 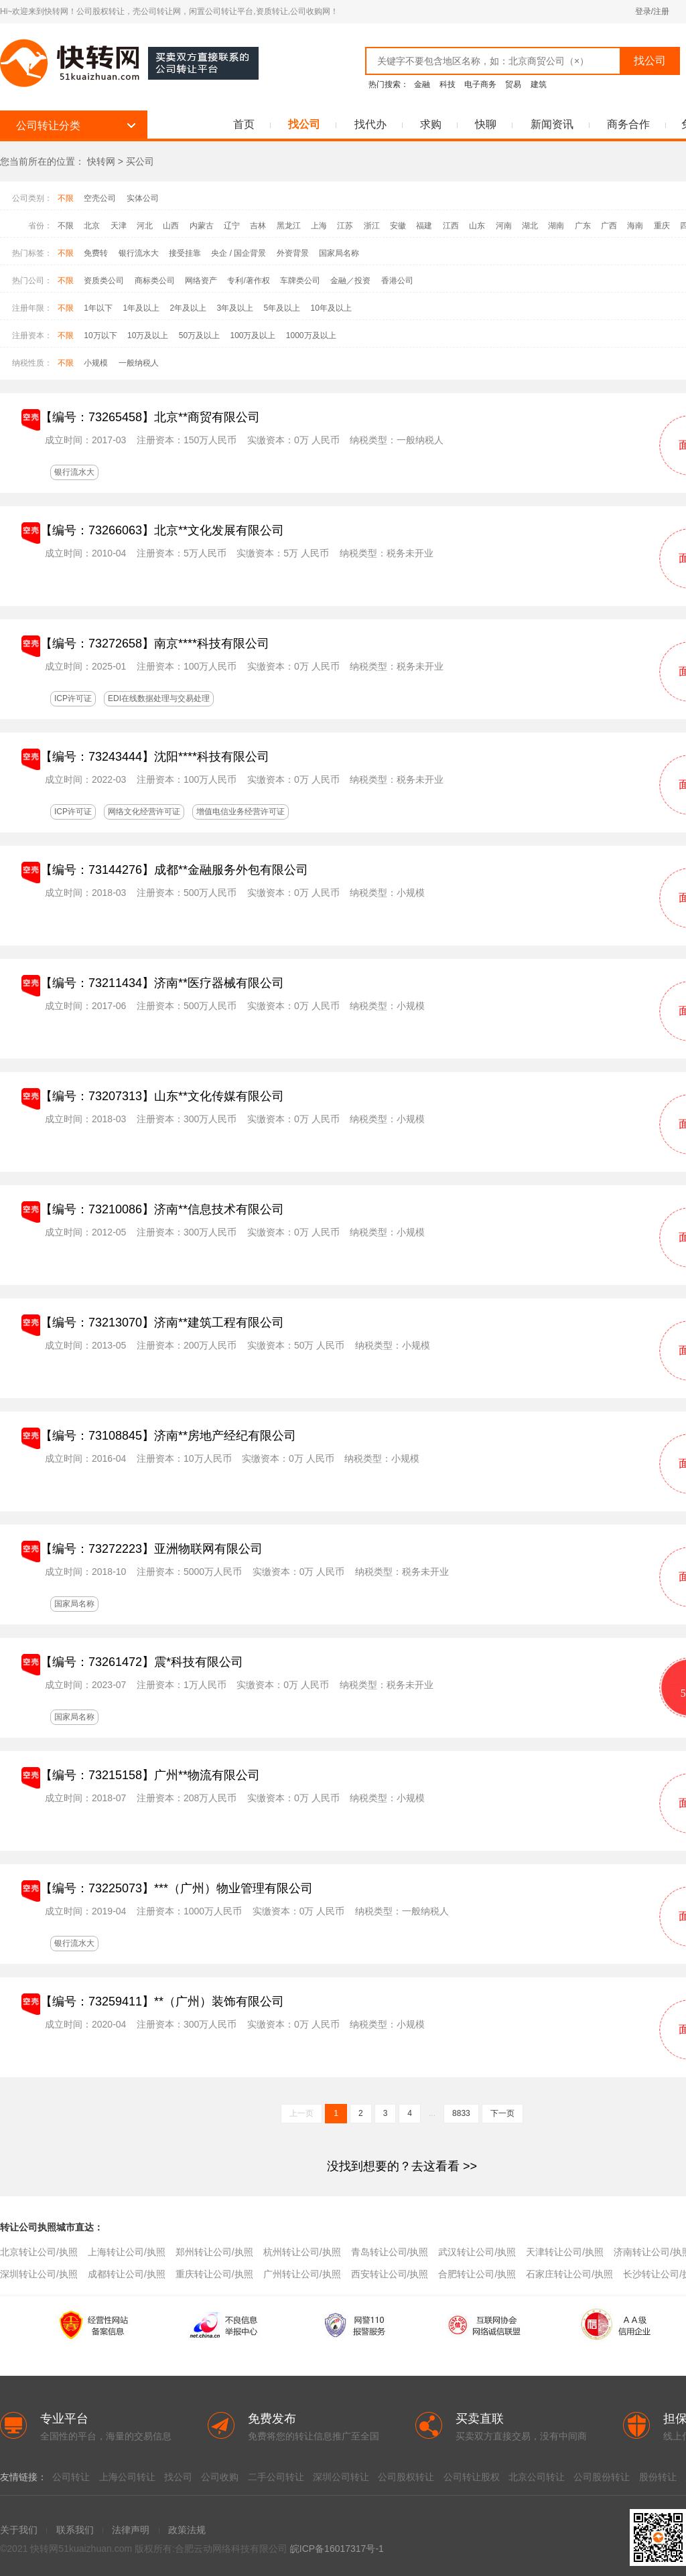 I want to click on 深圳公司转让, so click(x=341, y=2477).